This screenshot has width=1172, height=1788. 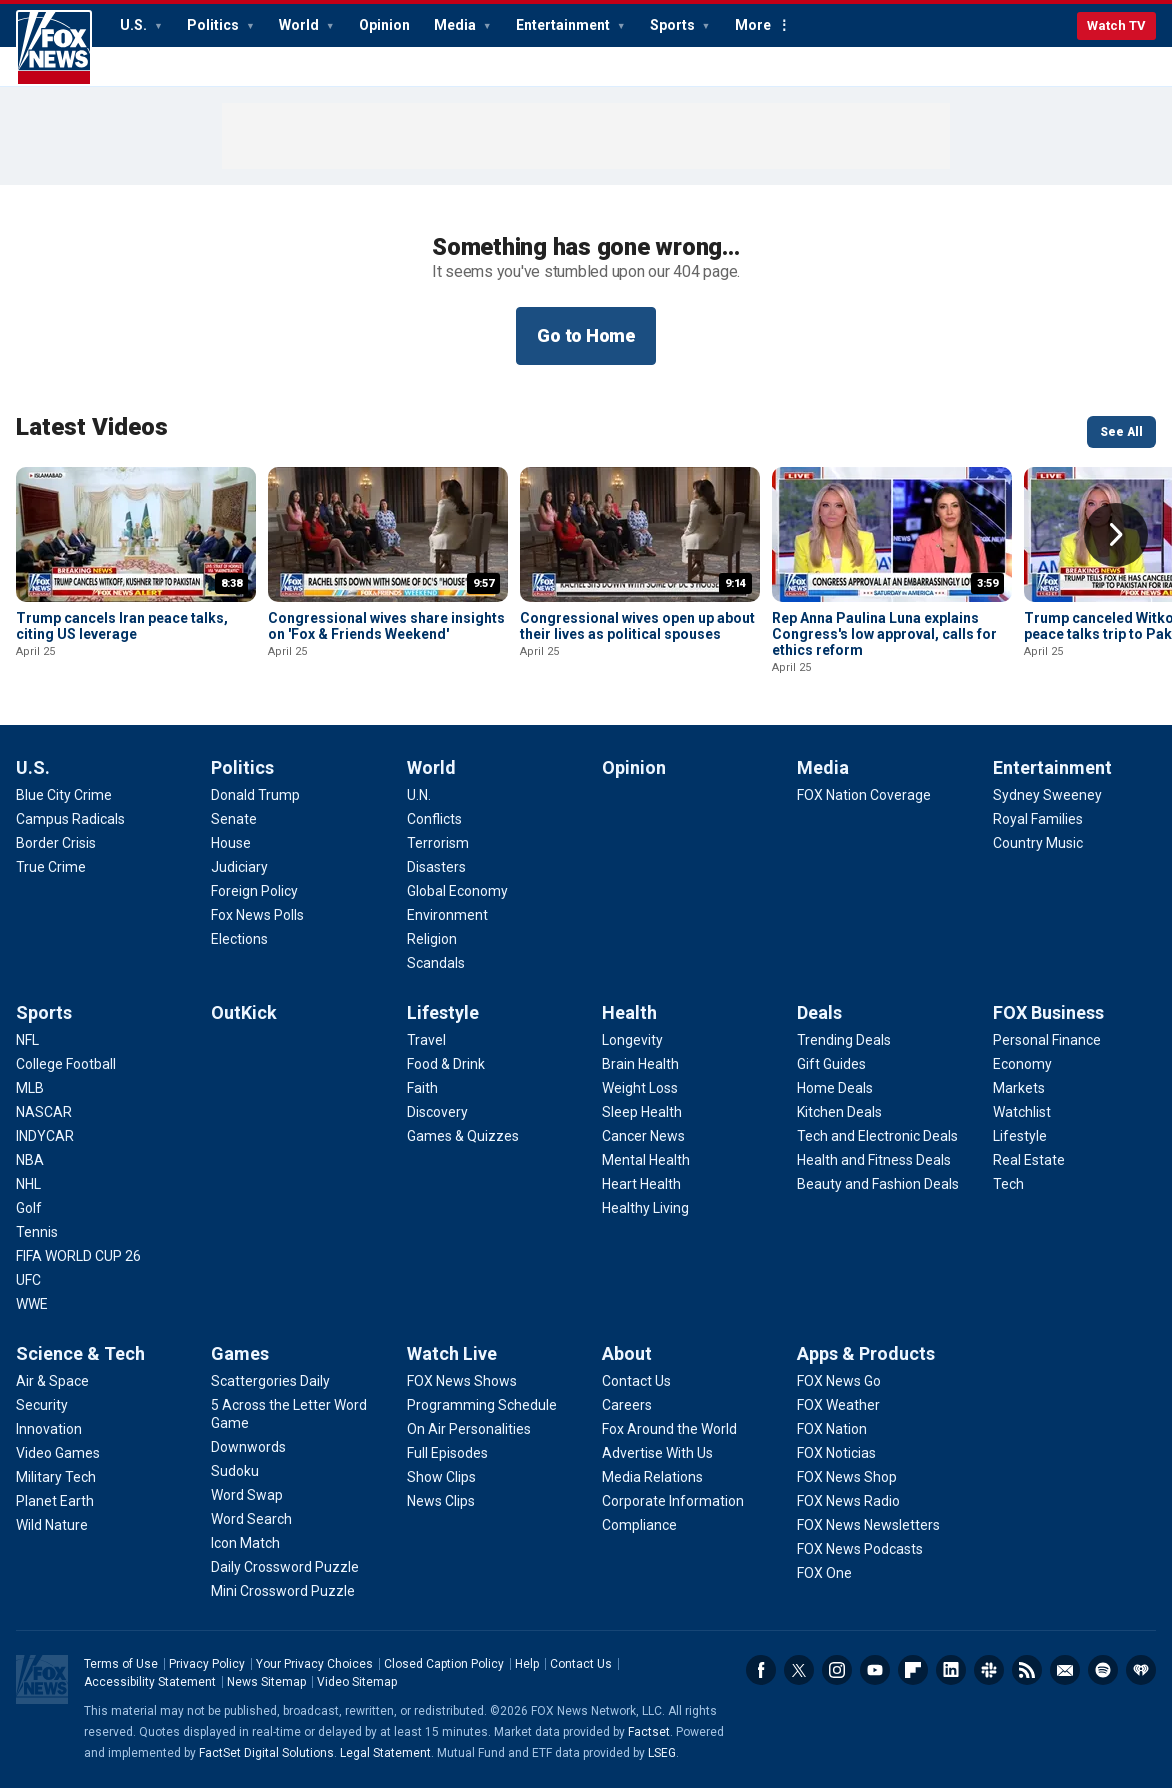 I want to click on [About - Corporate Information], so click(x=673, y=1501).